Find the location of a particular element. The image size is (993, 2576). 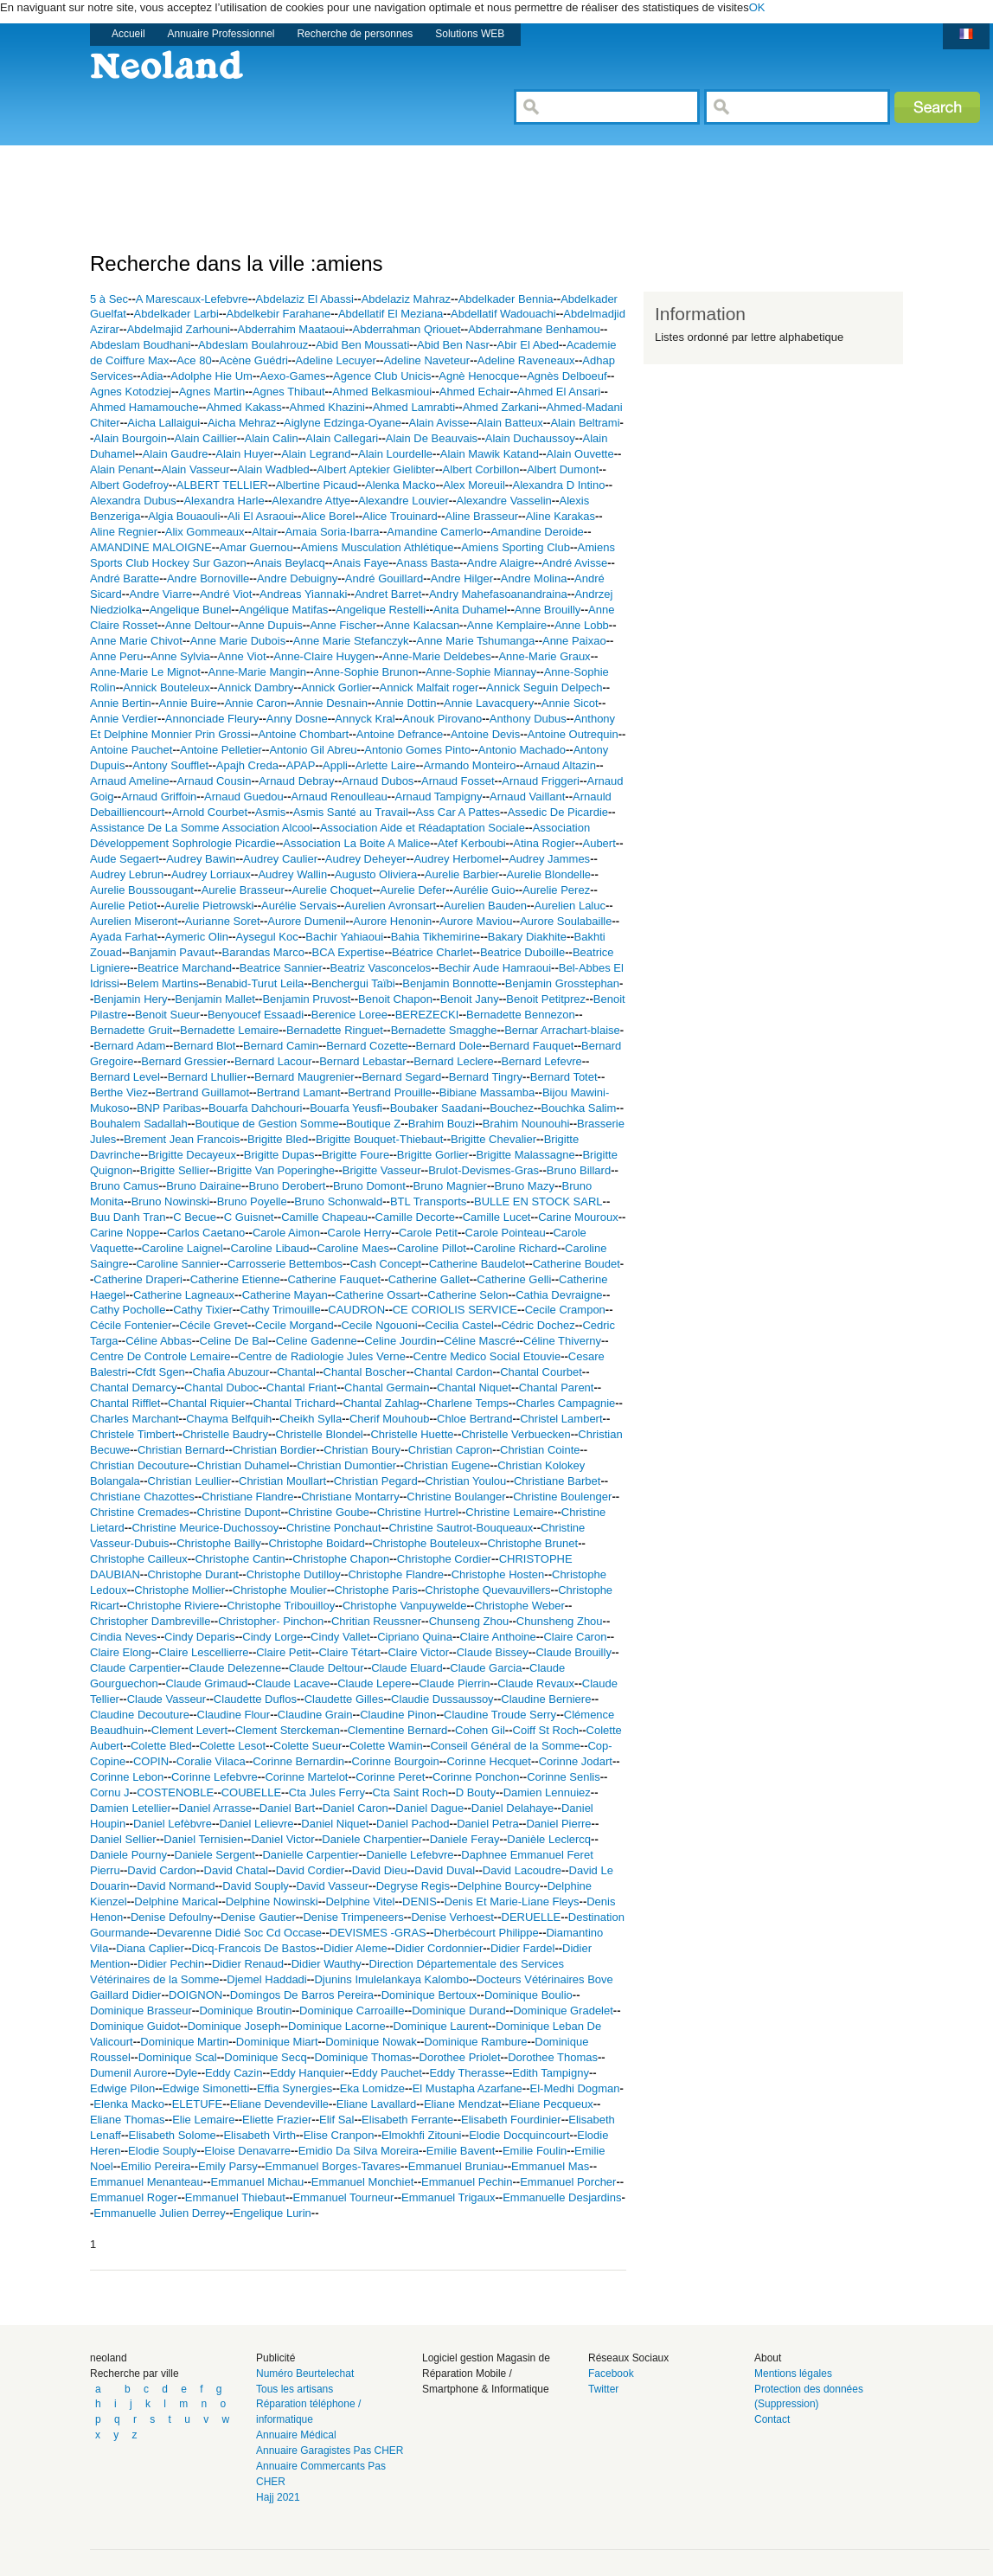

El-Medhi Dogman is located at coordinates (575, 2088).